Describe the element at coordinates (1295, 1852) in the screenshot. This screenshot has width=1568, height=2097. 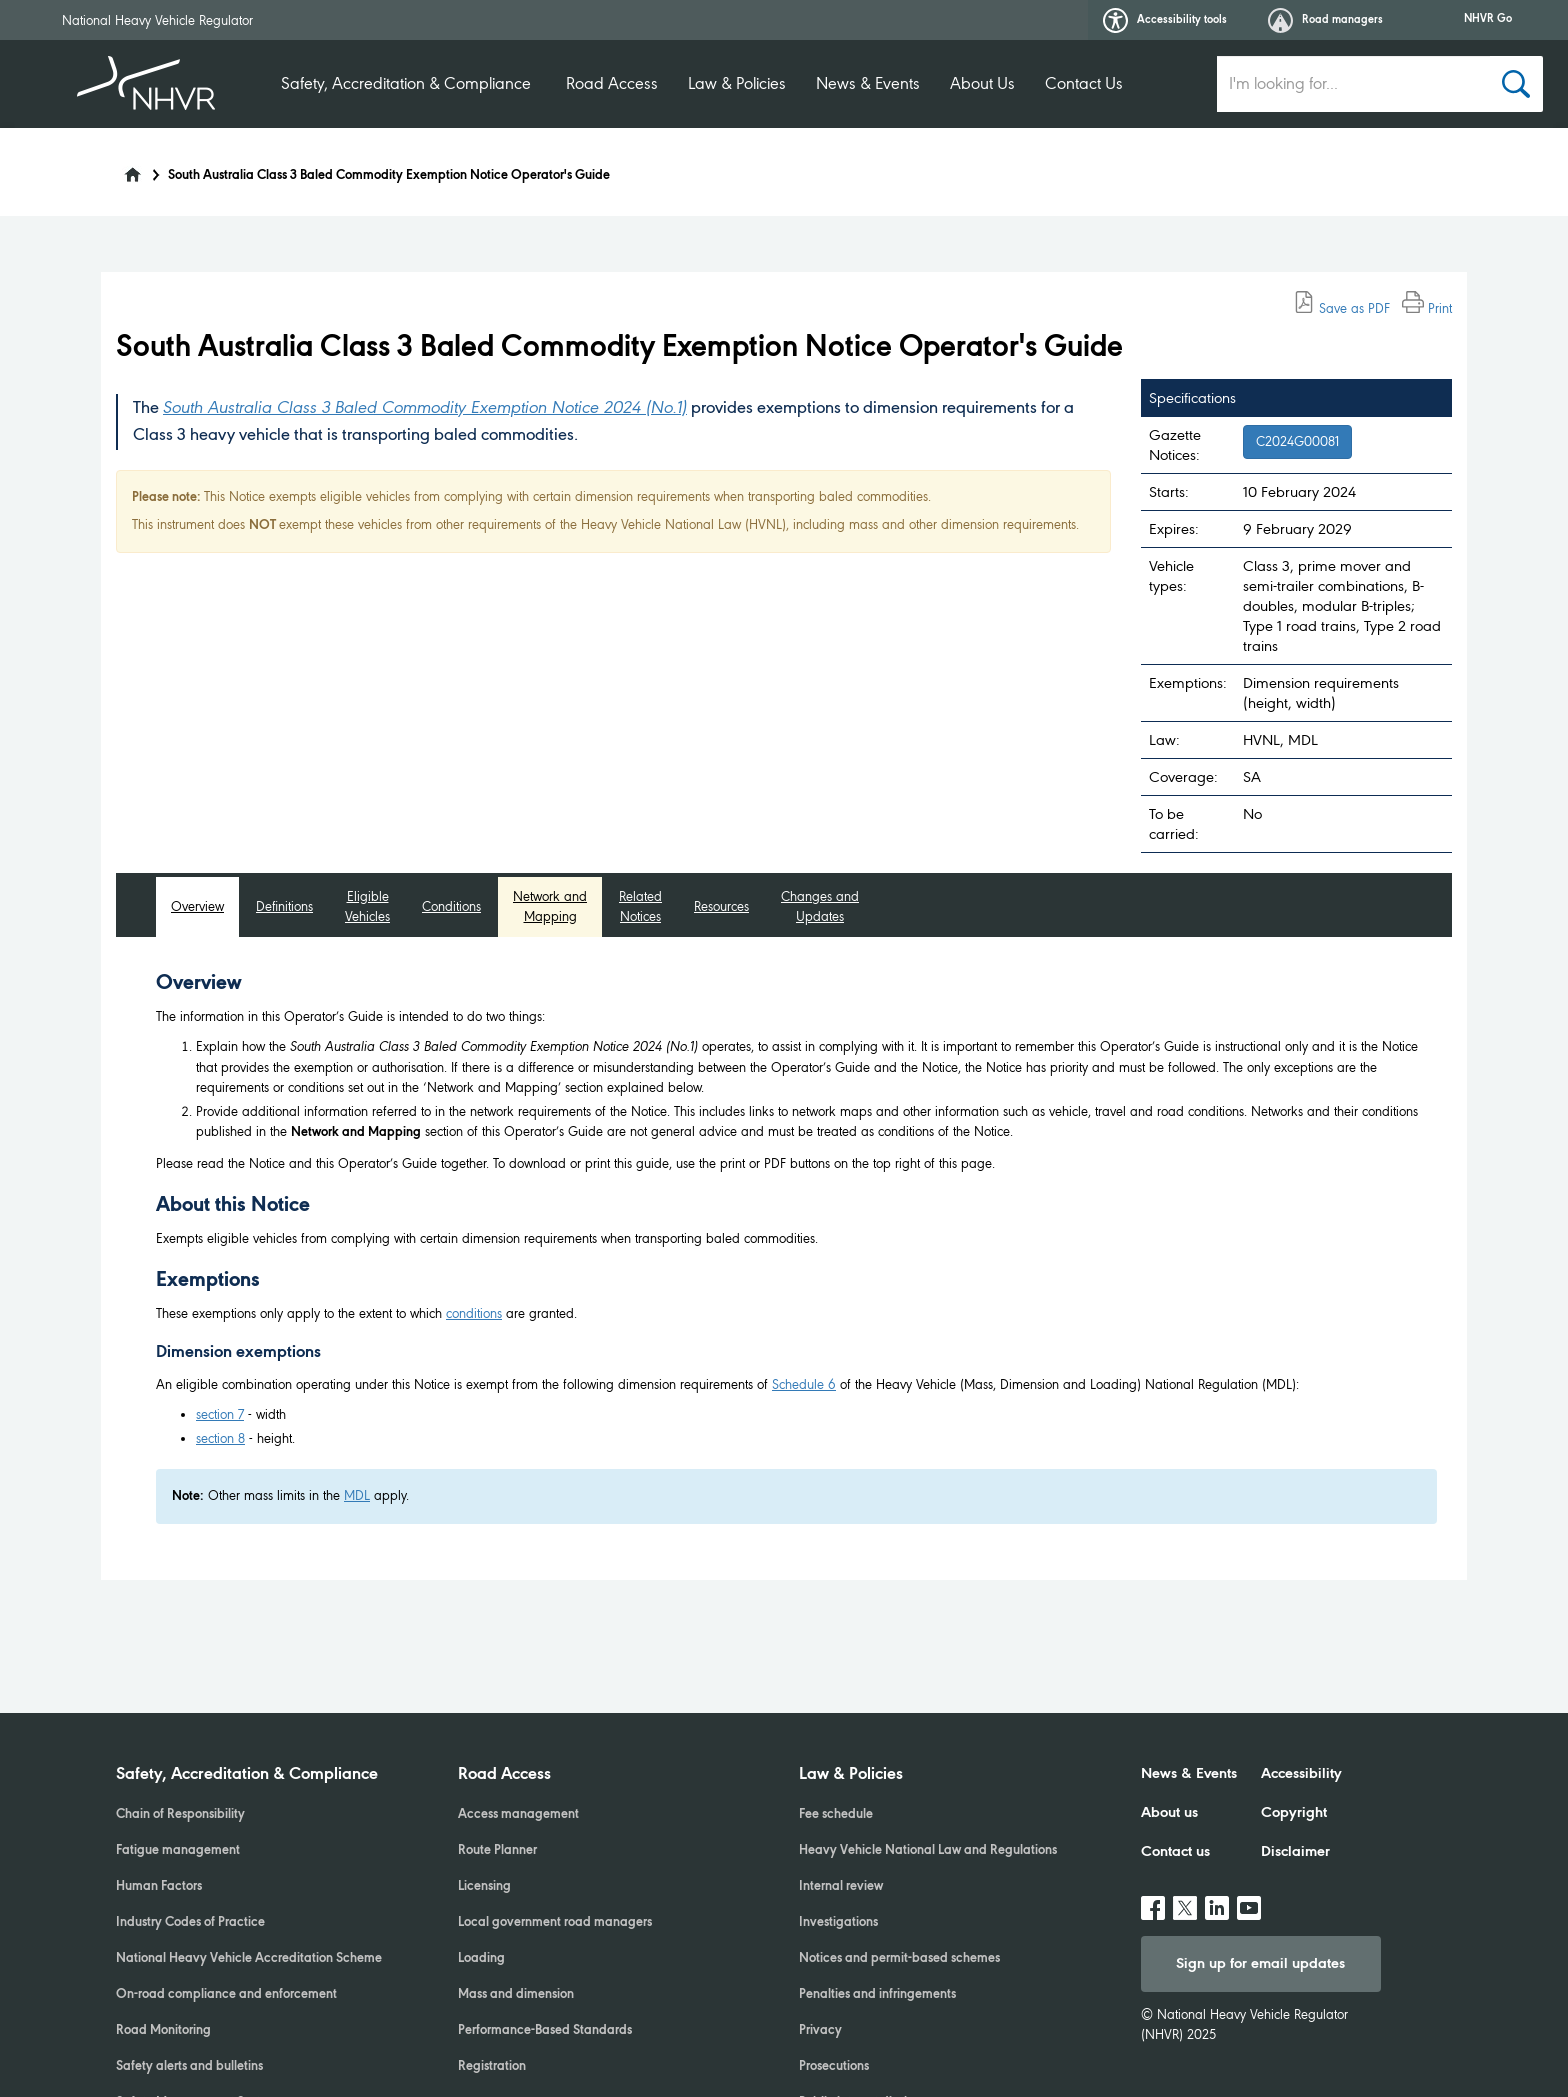
I see `Disclaimer` at that location.